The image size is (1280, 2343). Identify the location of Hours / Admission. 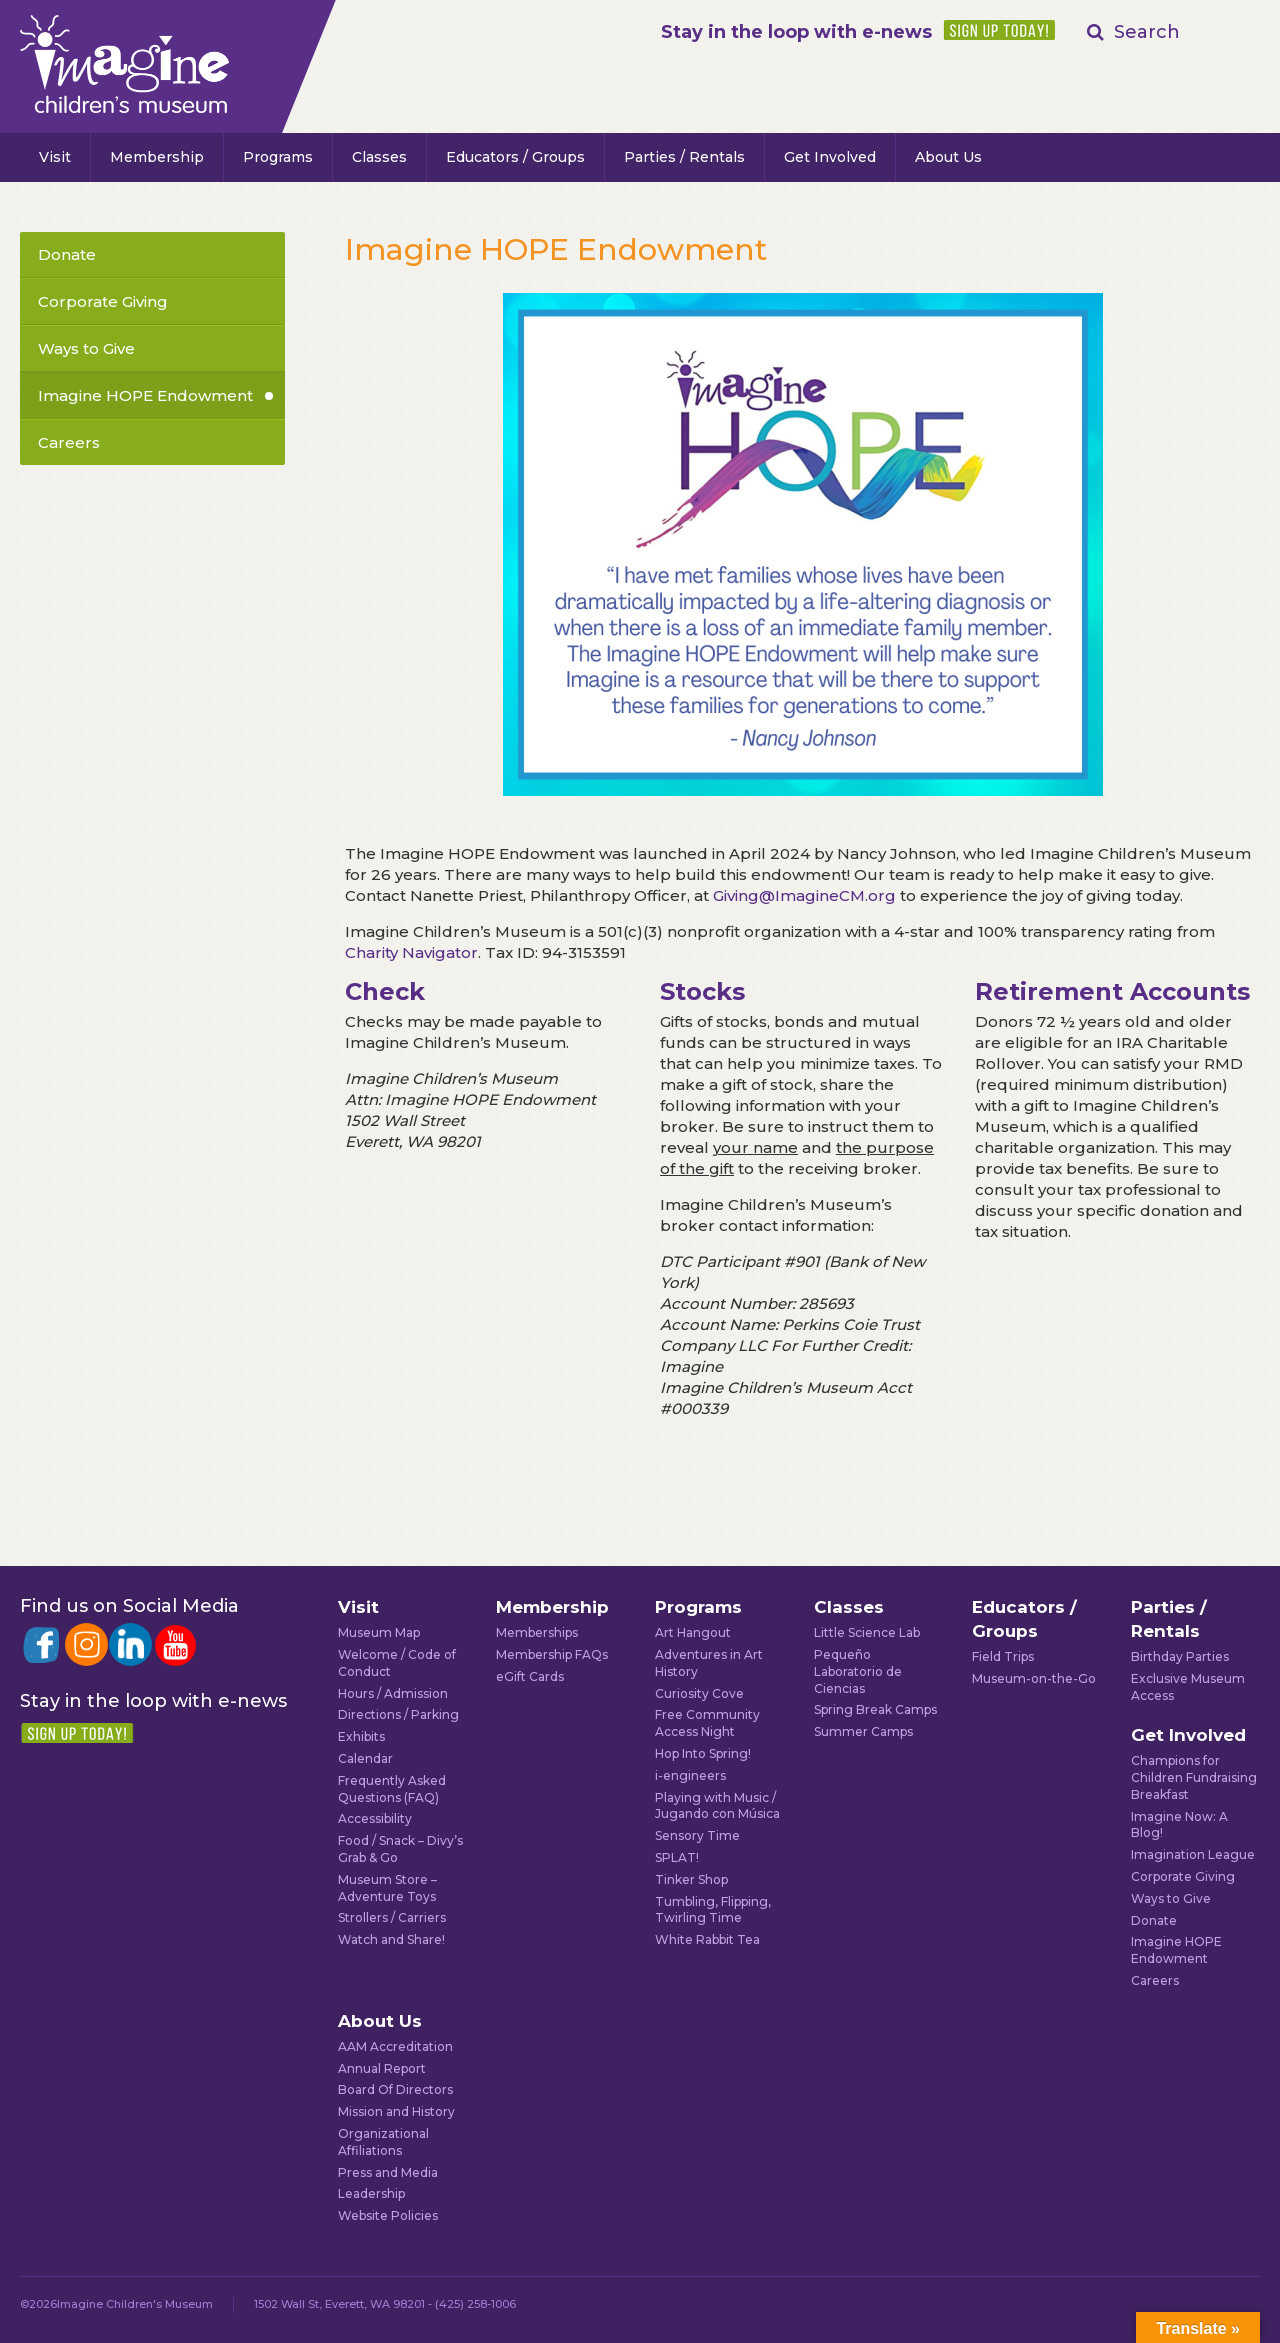
(393, 1693).